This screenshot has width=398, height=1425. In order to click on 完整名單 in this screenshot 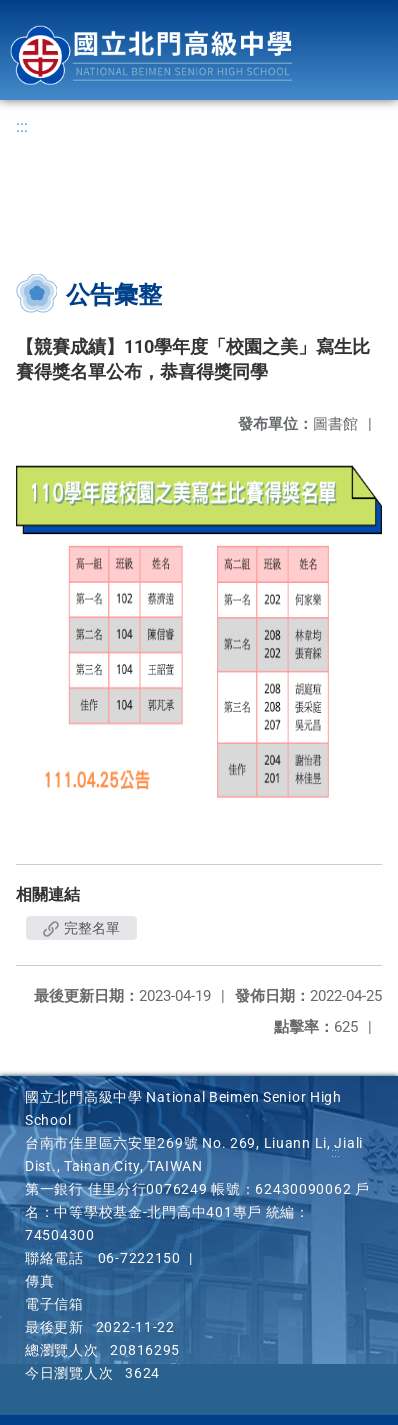, I will do `click(81, 928)`.